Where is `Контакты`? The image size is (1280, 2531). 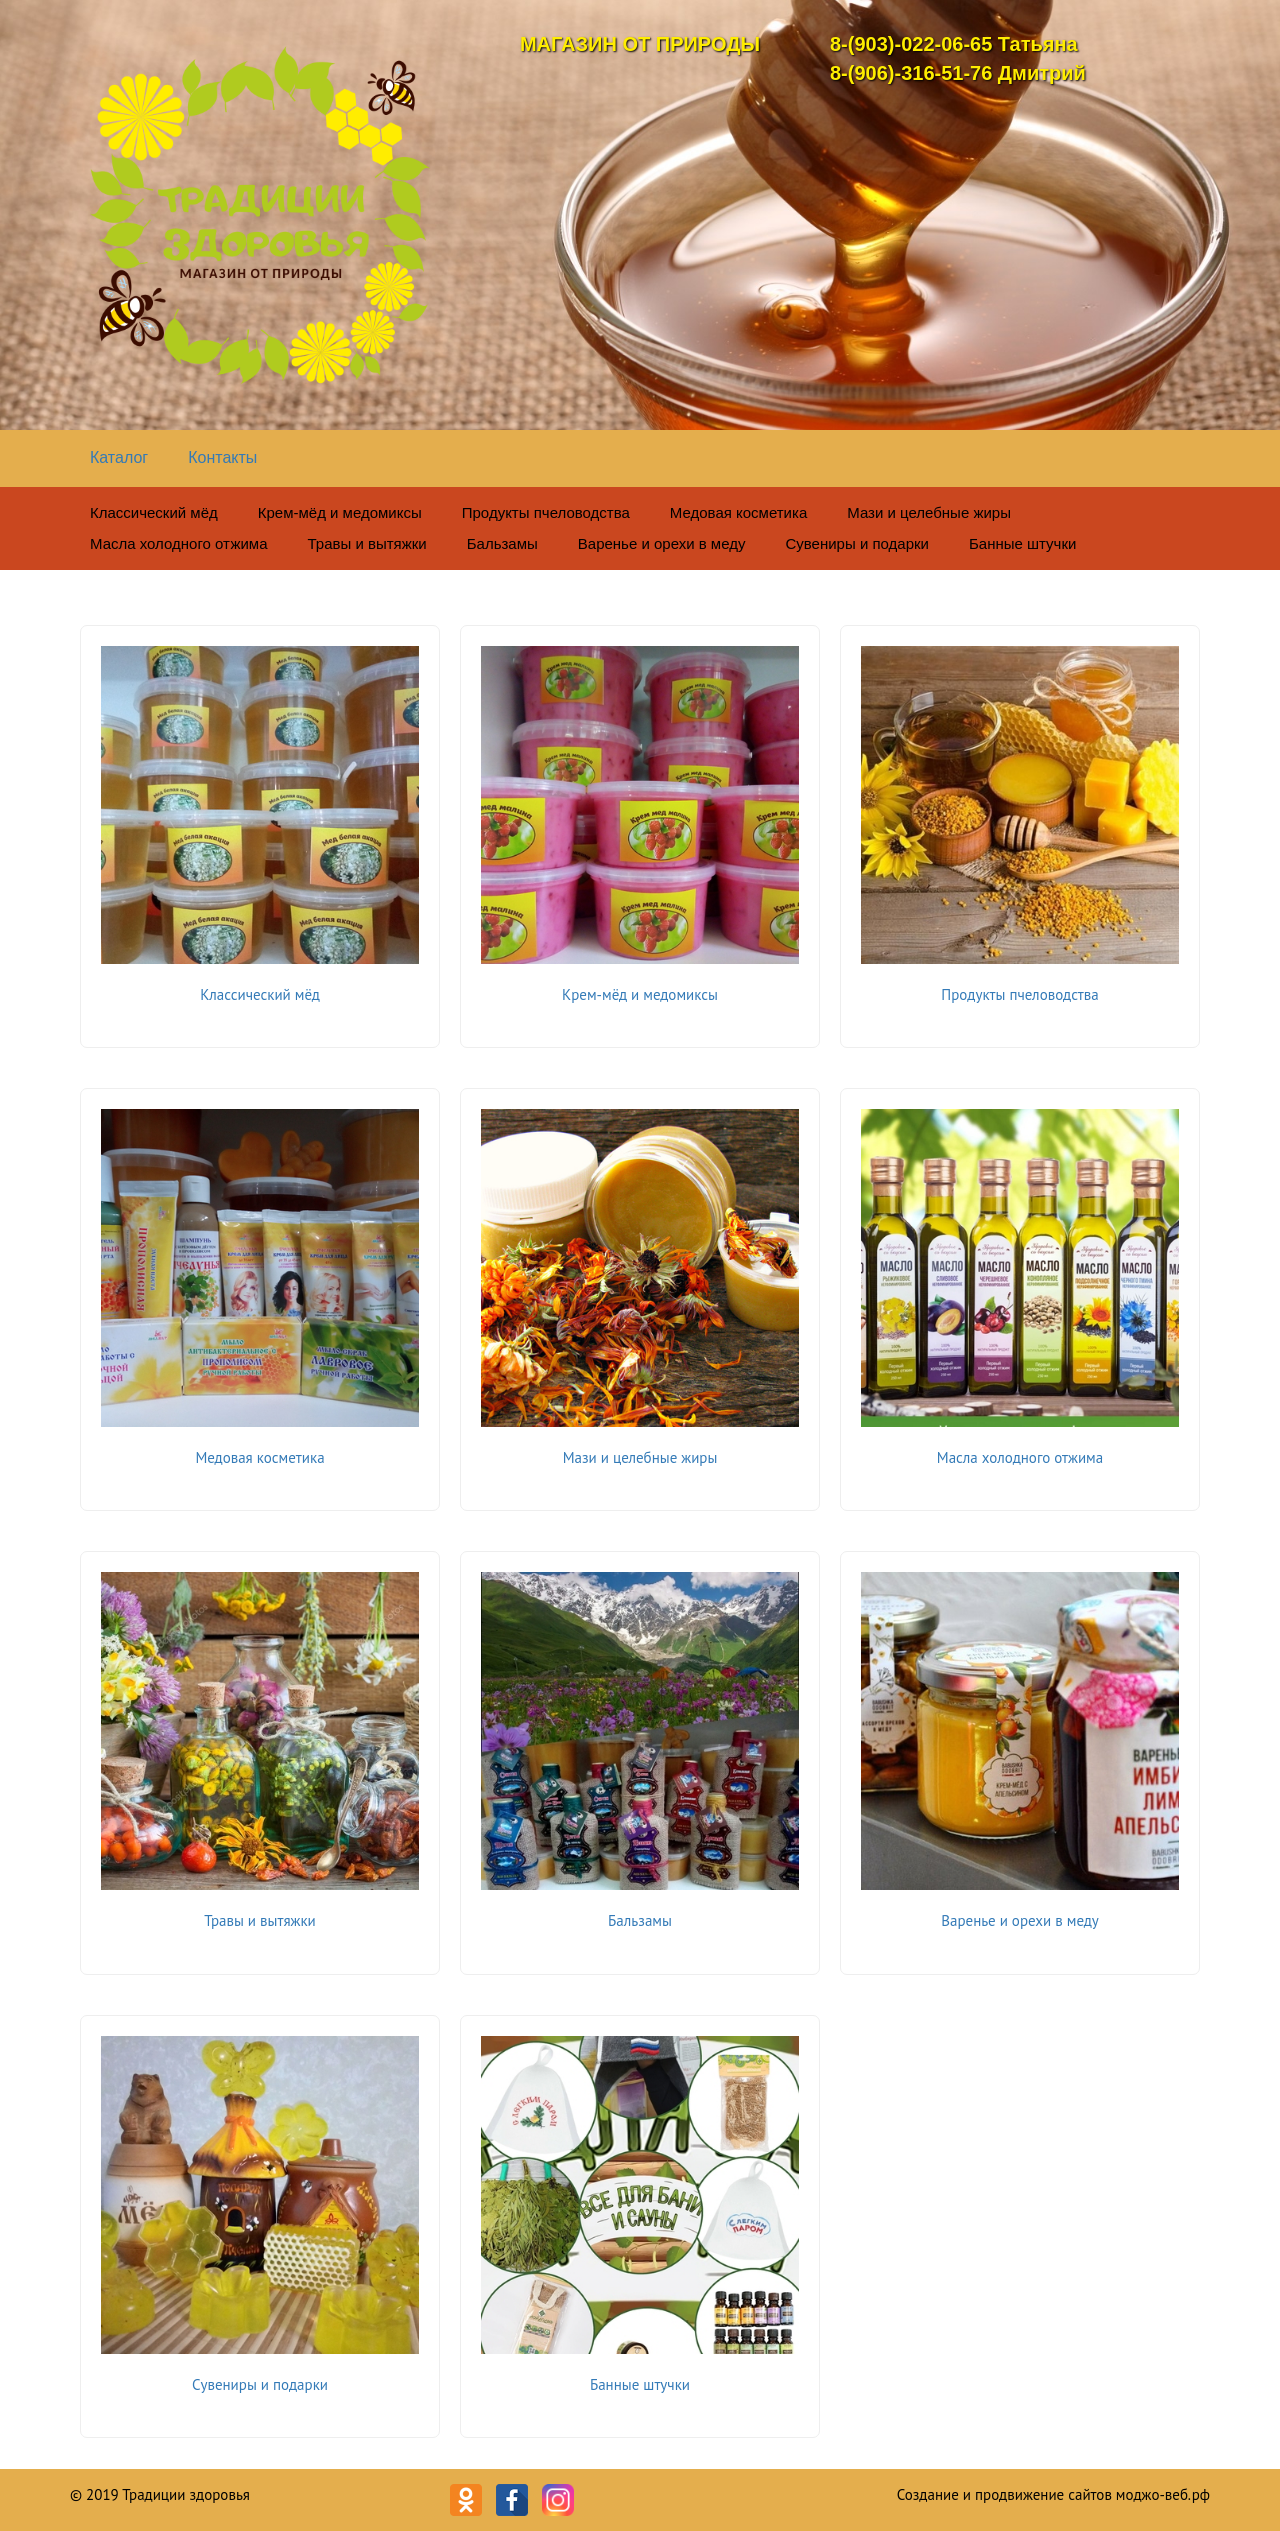 Контакты is located at coordinates (222, 457).